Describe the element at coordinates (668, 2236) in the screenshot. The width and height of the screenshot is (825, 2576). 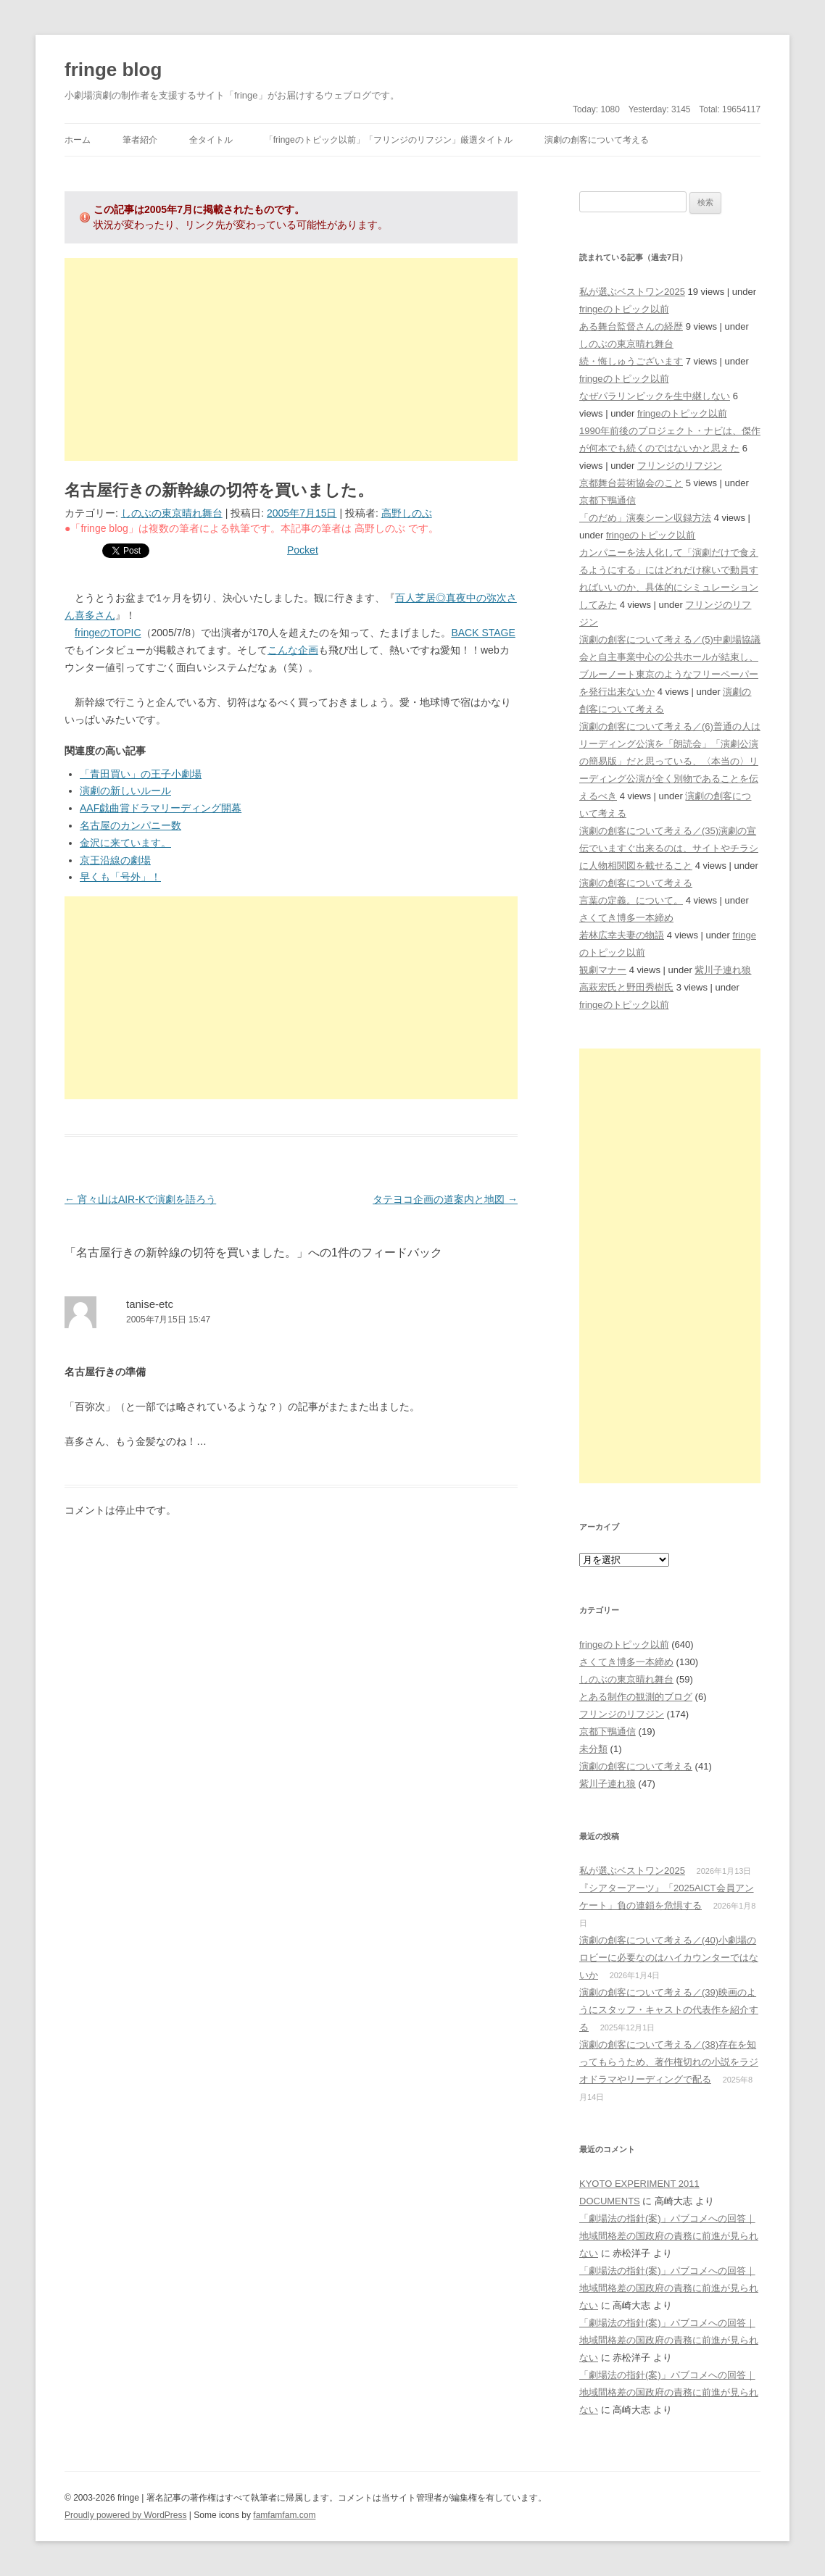
I see `「劇場法の指針(案)」パブコメへの回答｜地域間格差の国政府の責務に前進が見られない` at that location.